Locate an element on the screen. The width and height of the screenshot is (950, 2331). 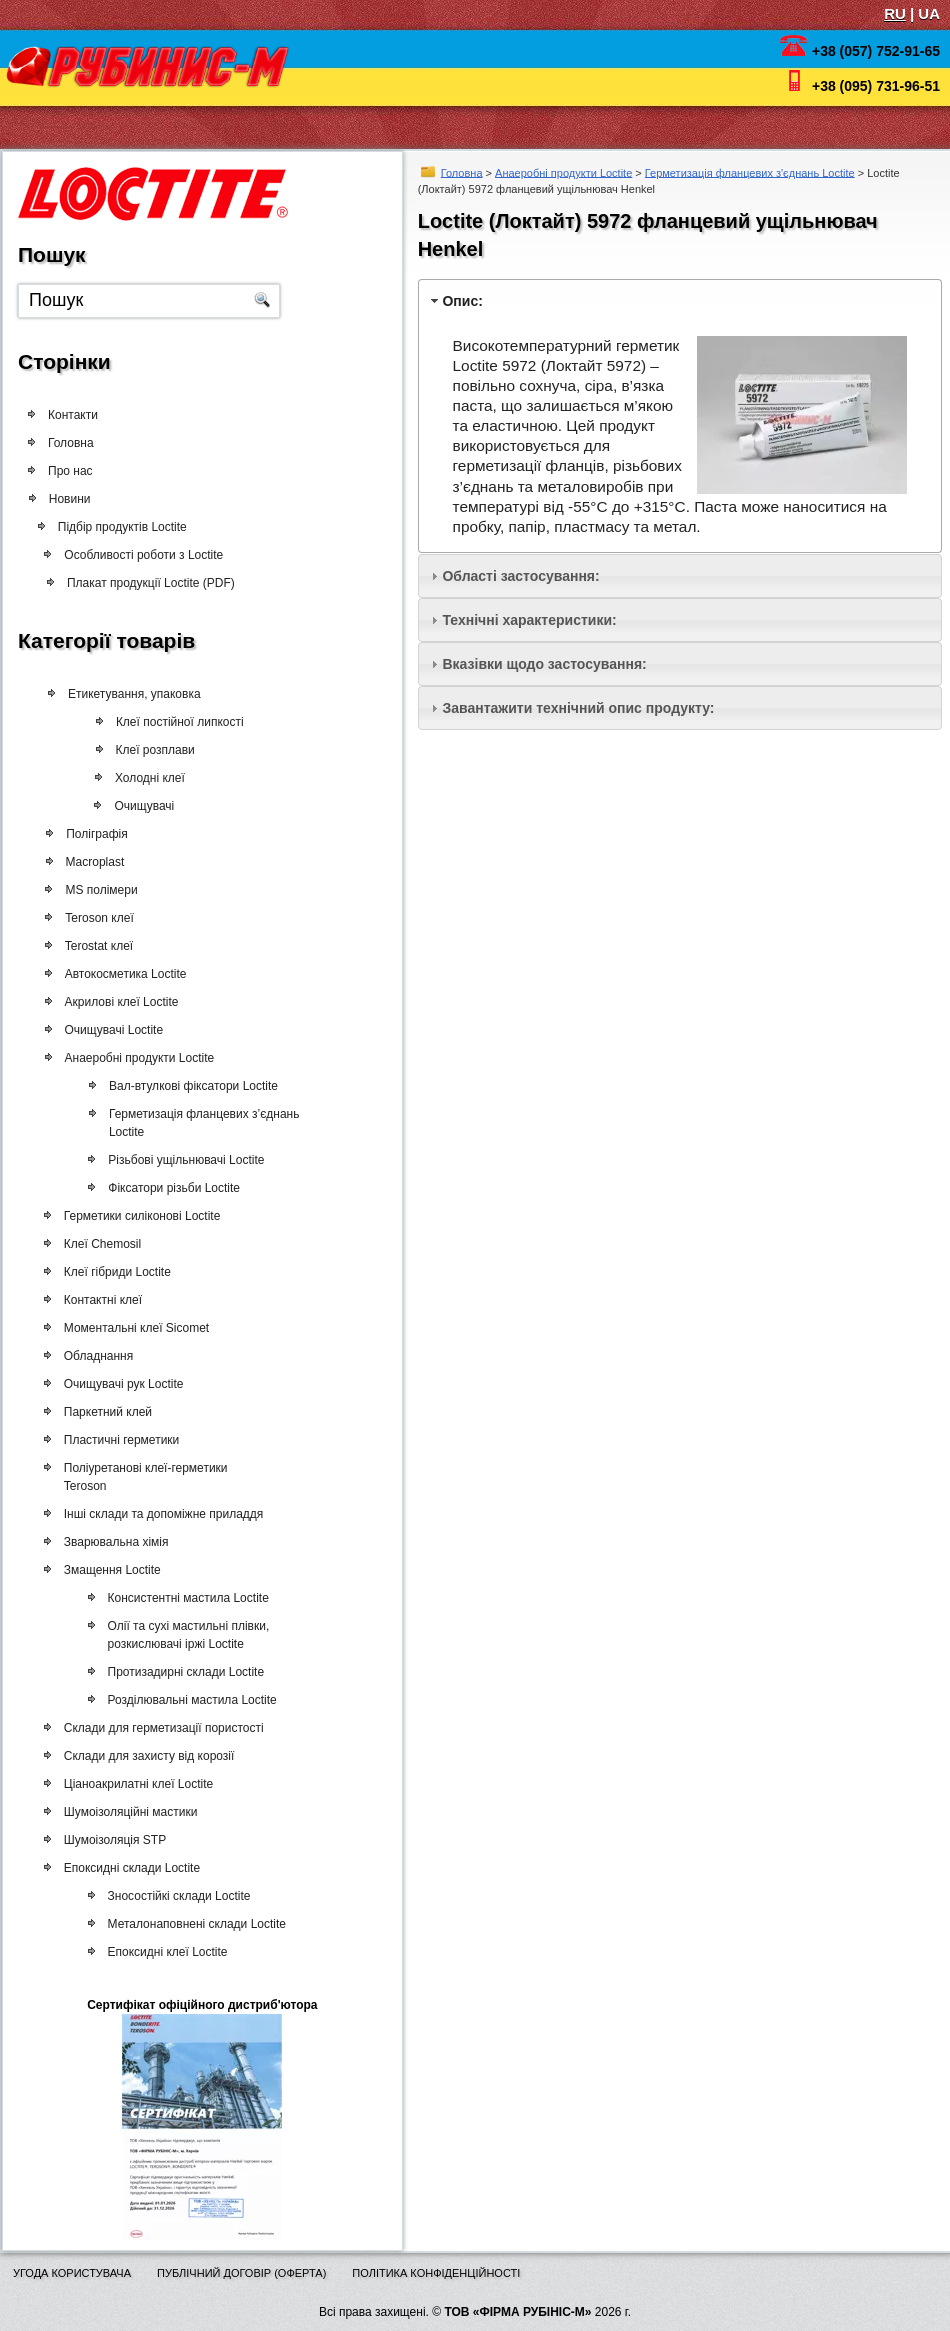
Протизадирні склади Loctite is located at coordinates (176, 1672).